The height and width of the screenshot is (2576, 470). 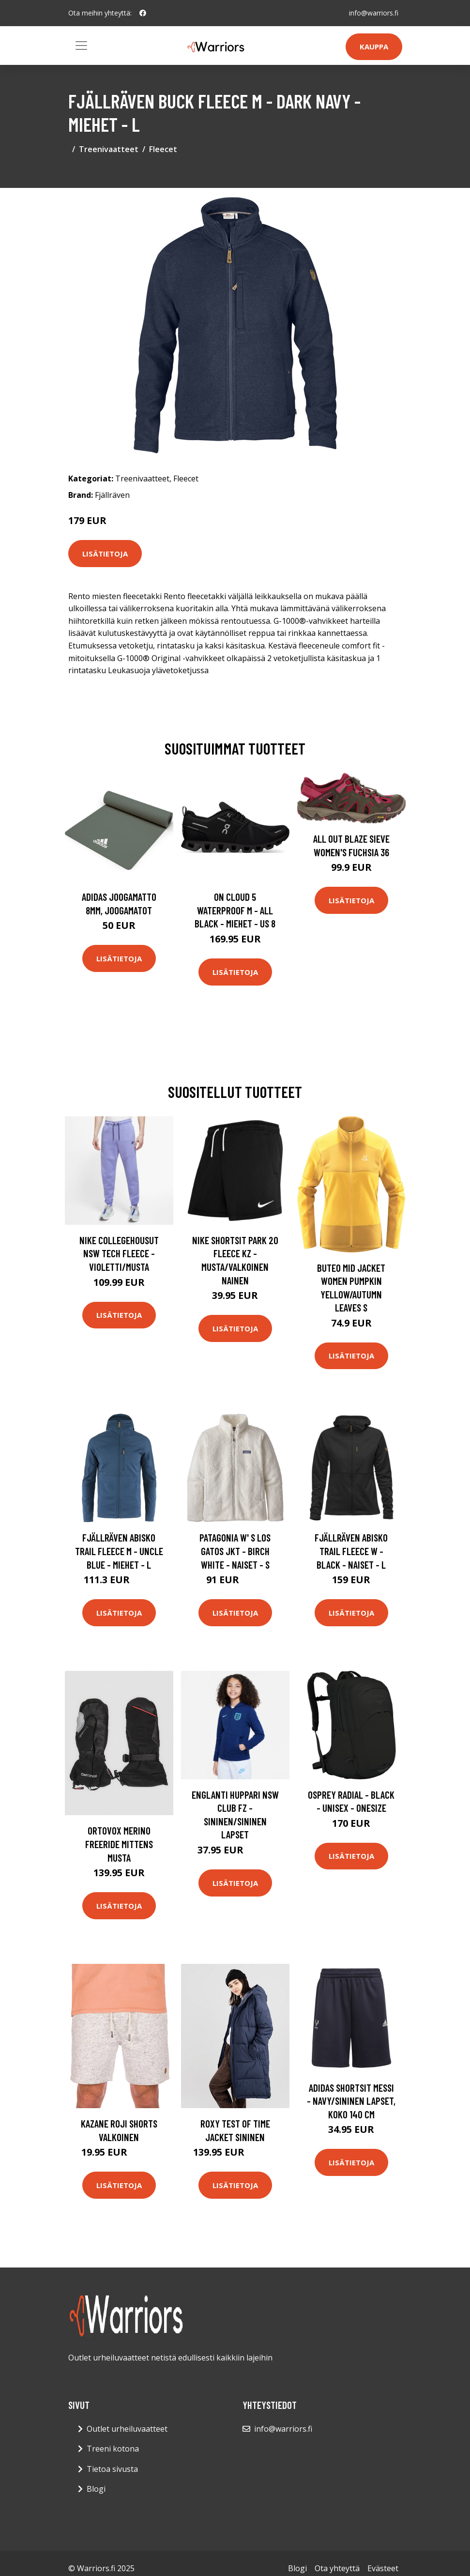 What do you see at coordinates (235, 1550) in the screenshot?
I see `Patagonia W' S Los Gatos Jkt - Birch White - Naiset - S` at bounding box center [235, 1550].